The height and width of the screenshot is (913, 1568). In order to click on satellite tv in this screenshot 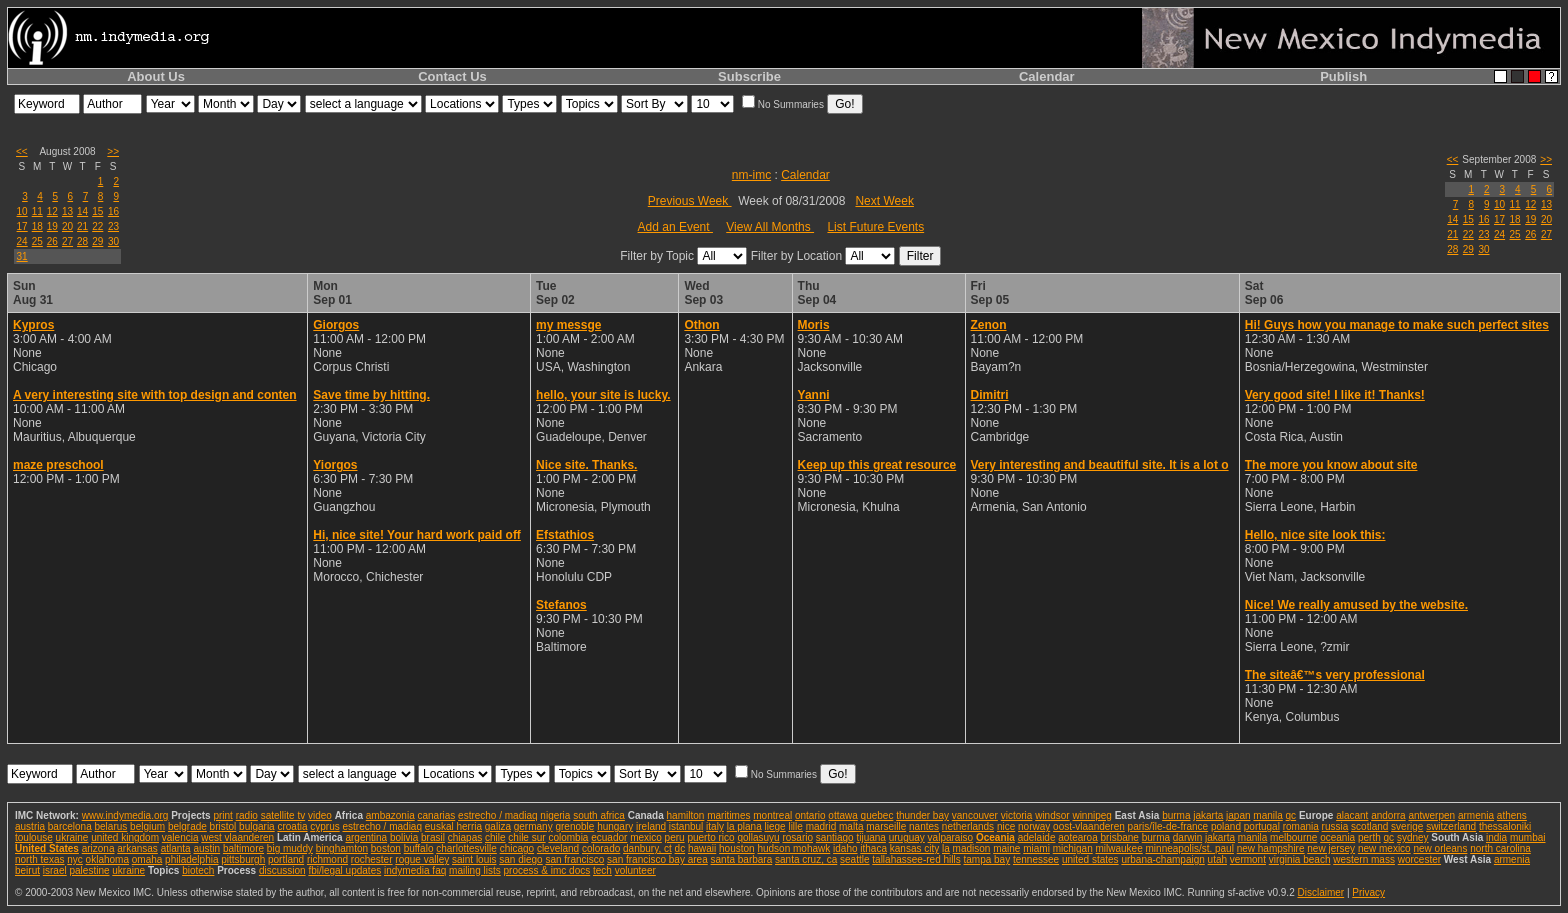, I will do `click(283, 815)`.